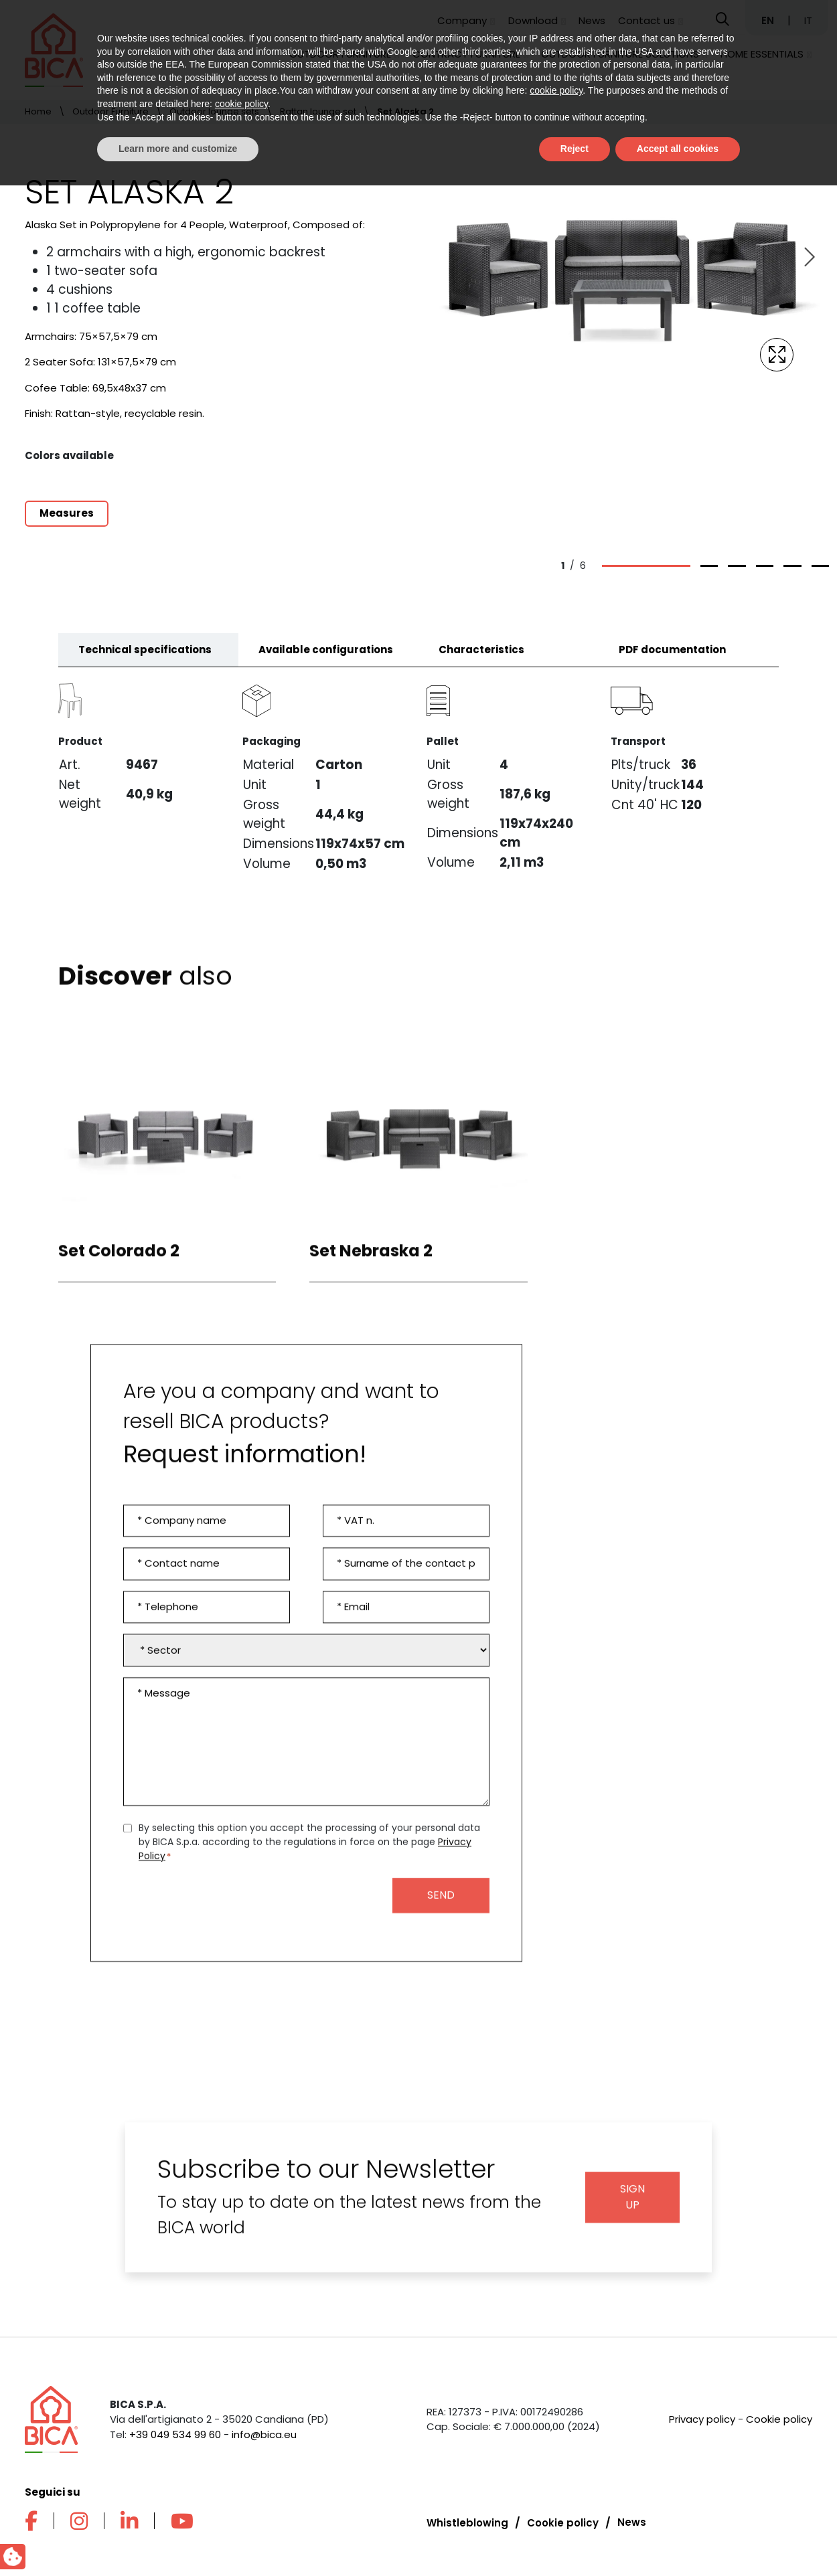  I want to click on Rattan lounge set, so click(318, 111).